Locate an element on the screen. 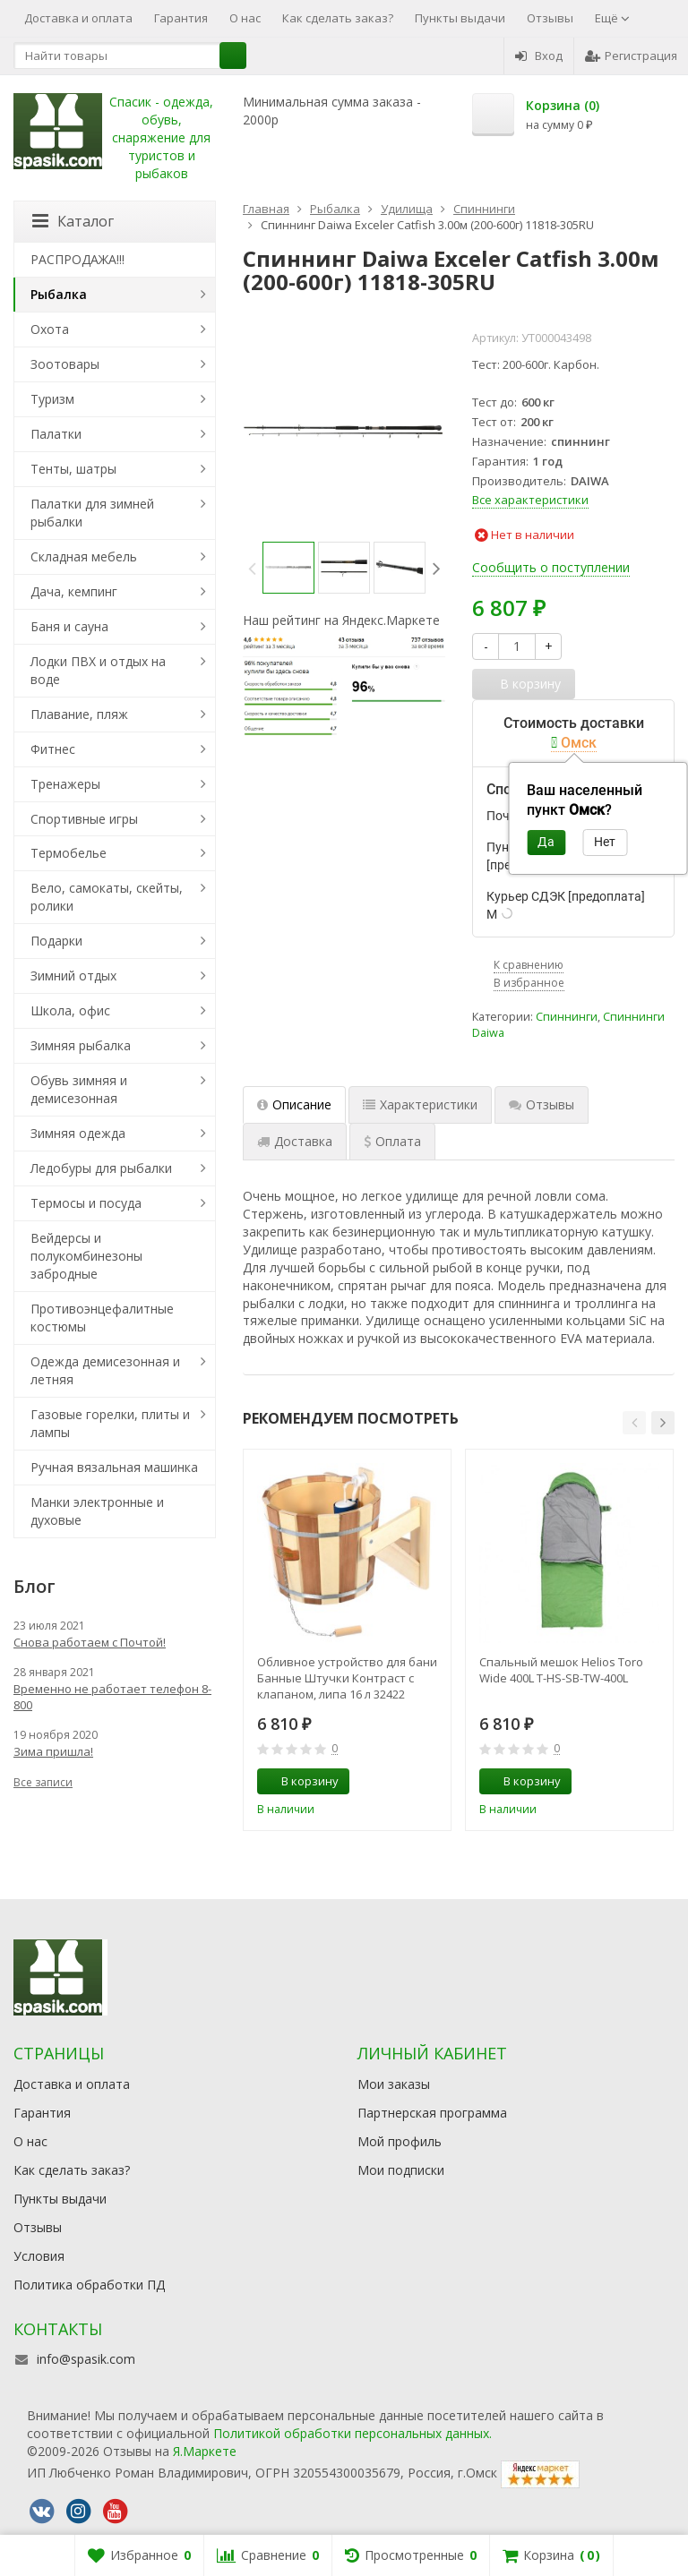  Регистрация is located at coordinates (631, 55).